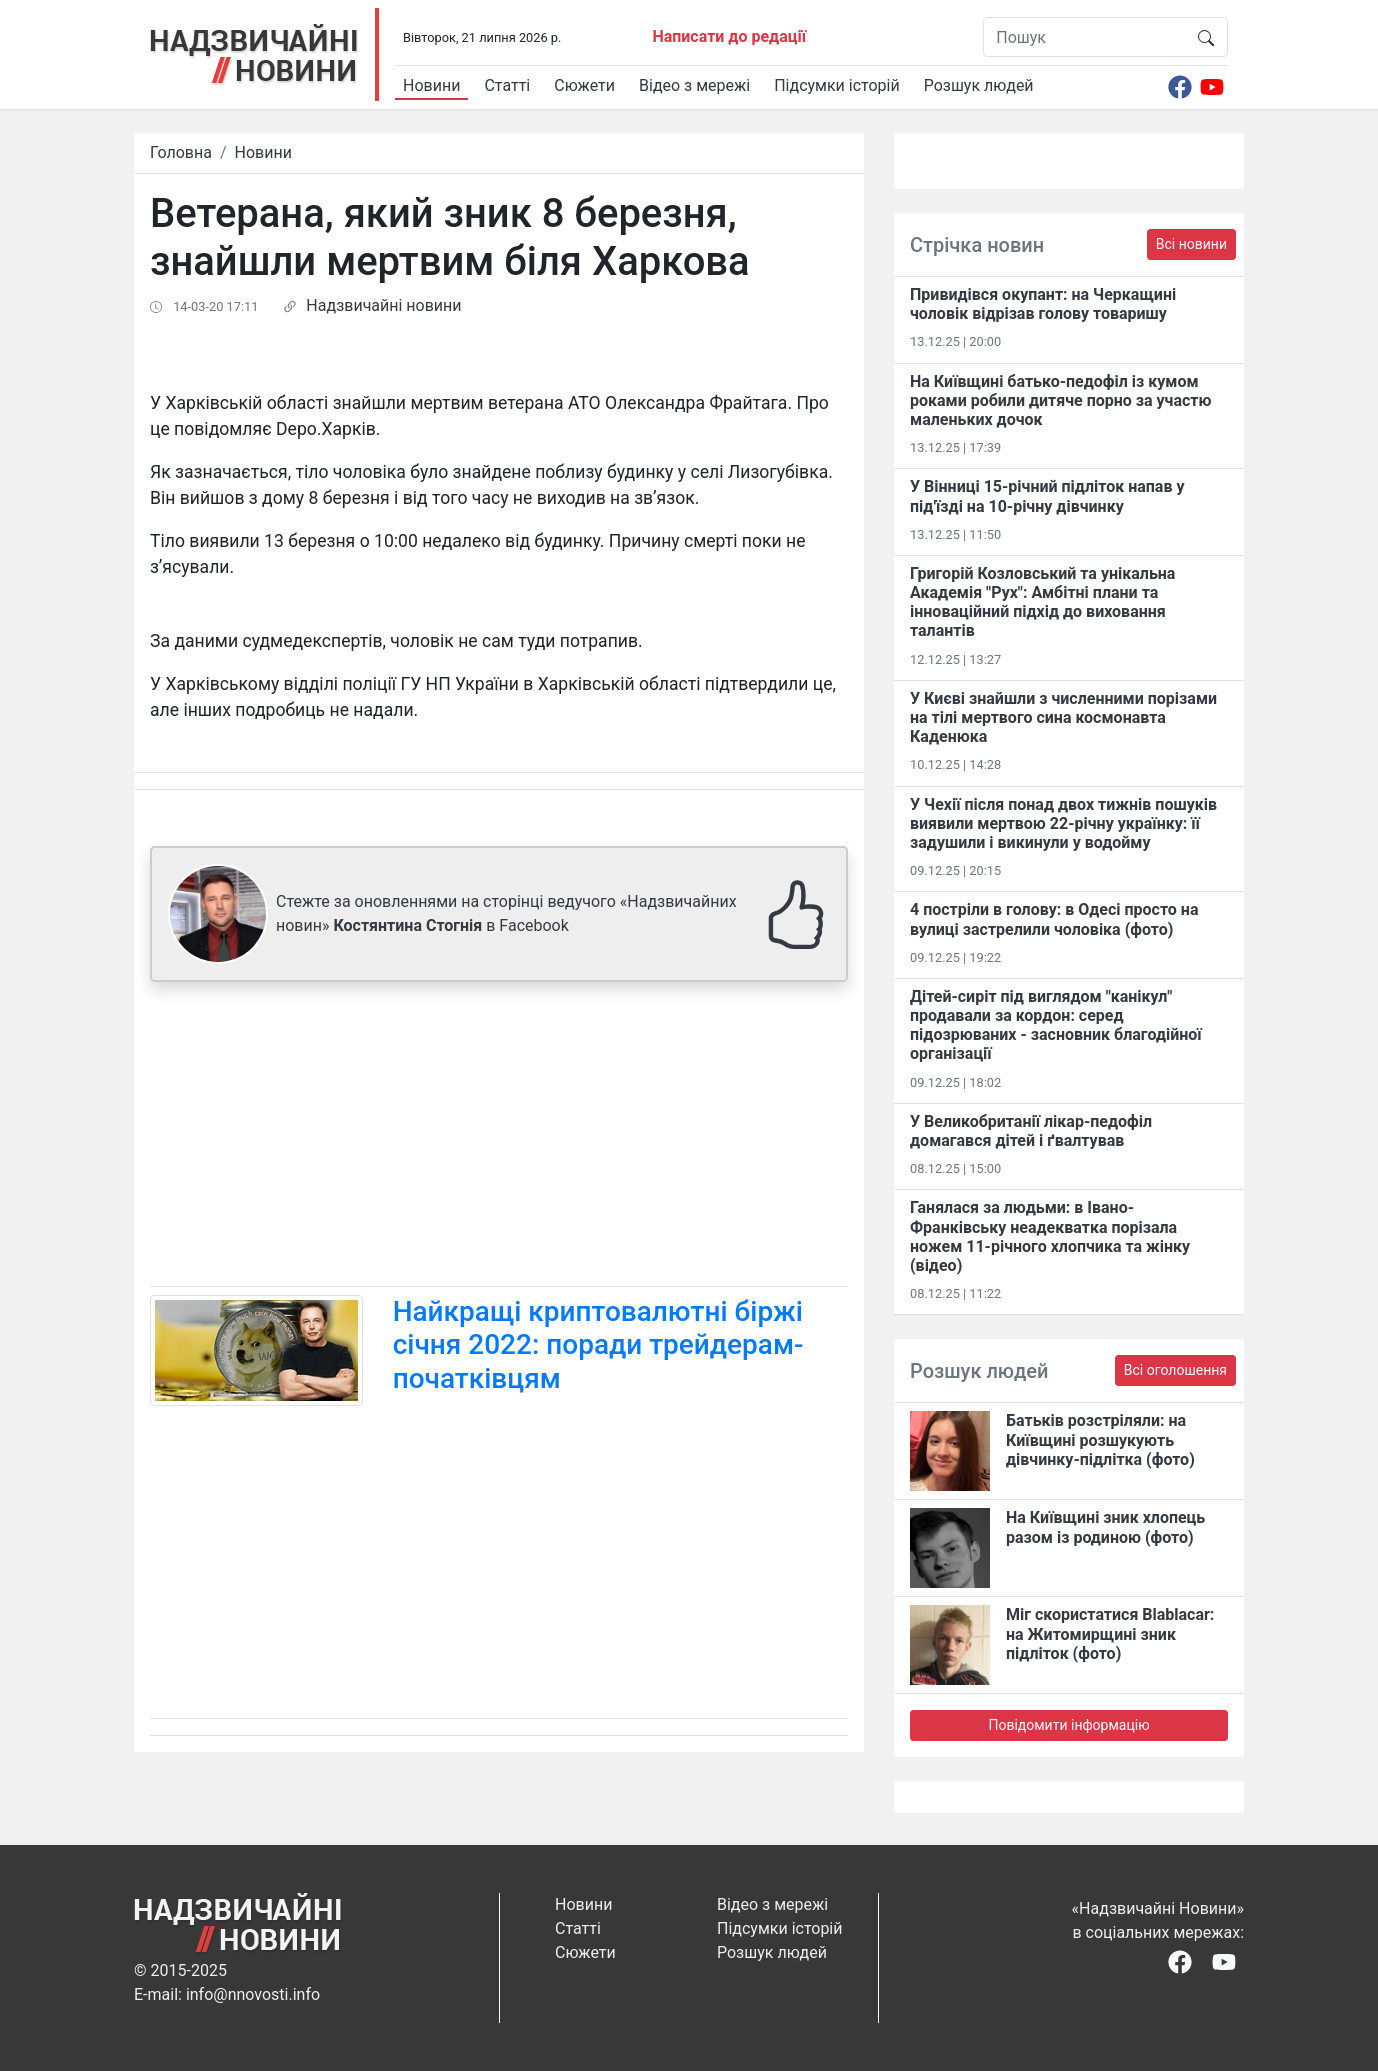 This screenshot has height=2071, width=1378. Describe the element at coordinates (979, 85) in the screenshot. I see `Розшук людей` at that location.